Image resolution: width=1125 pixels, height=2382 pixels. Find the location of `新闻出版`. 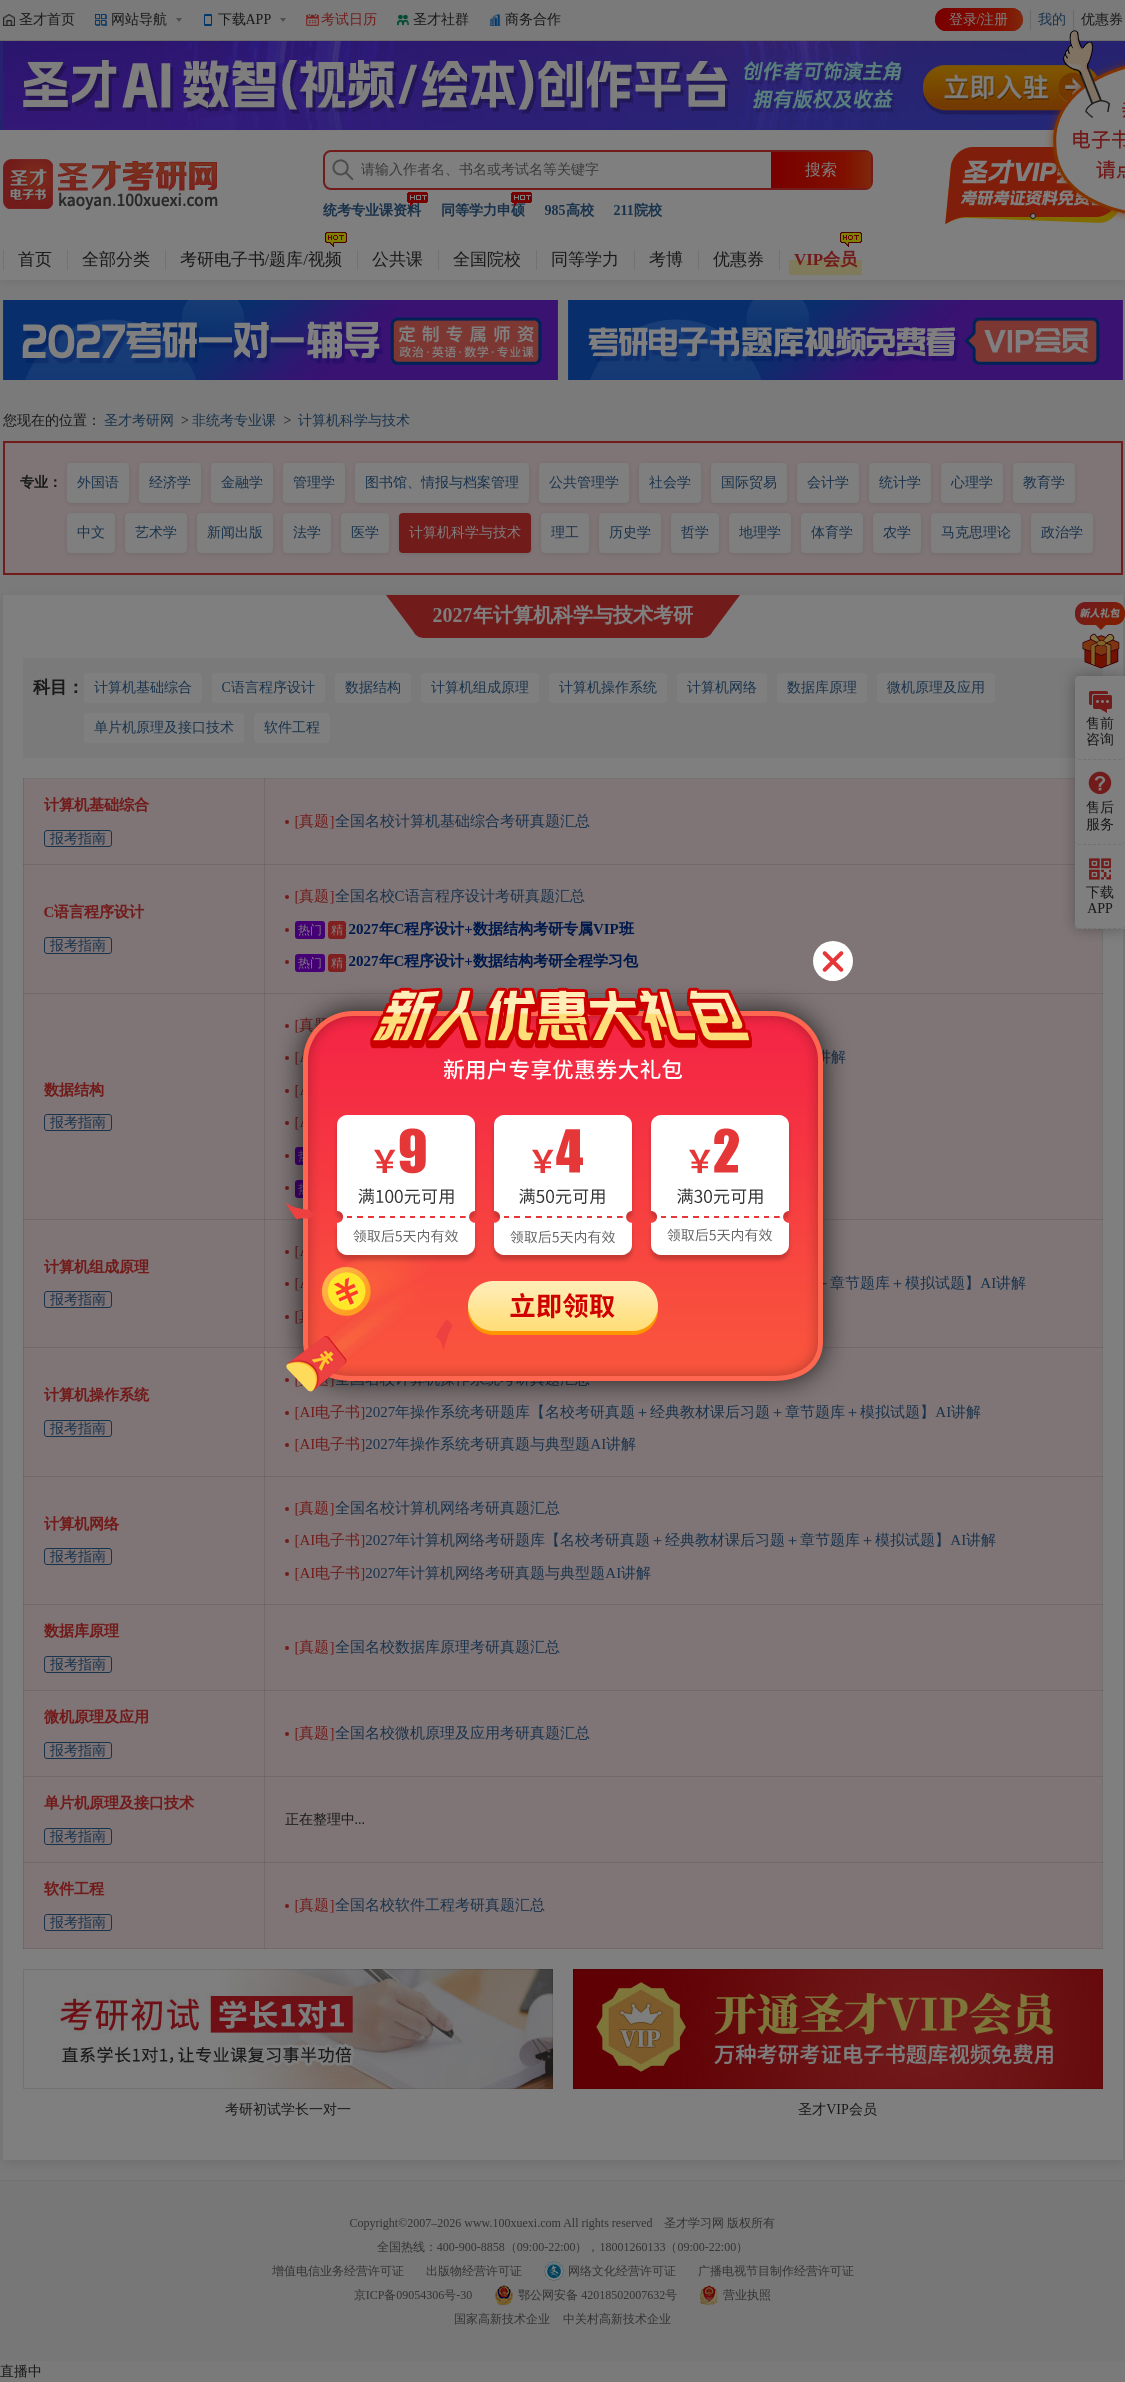

新闻出版 is located at coordinates (235, 532).